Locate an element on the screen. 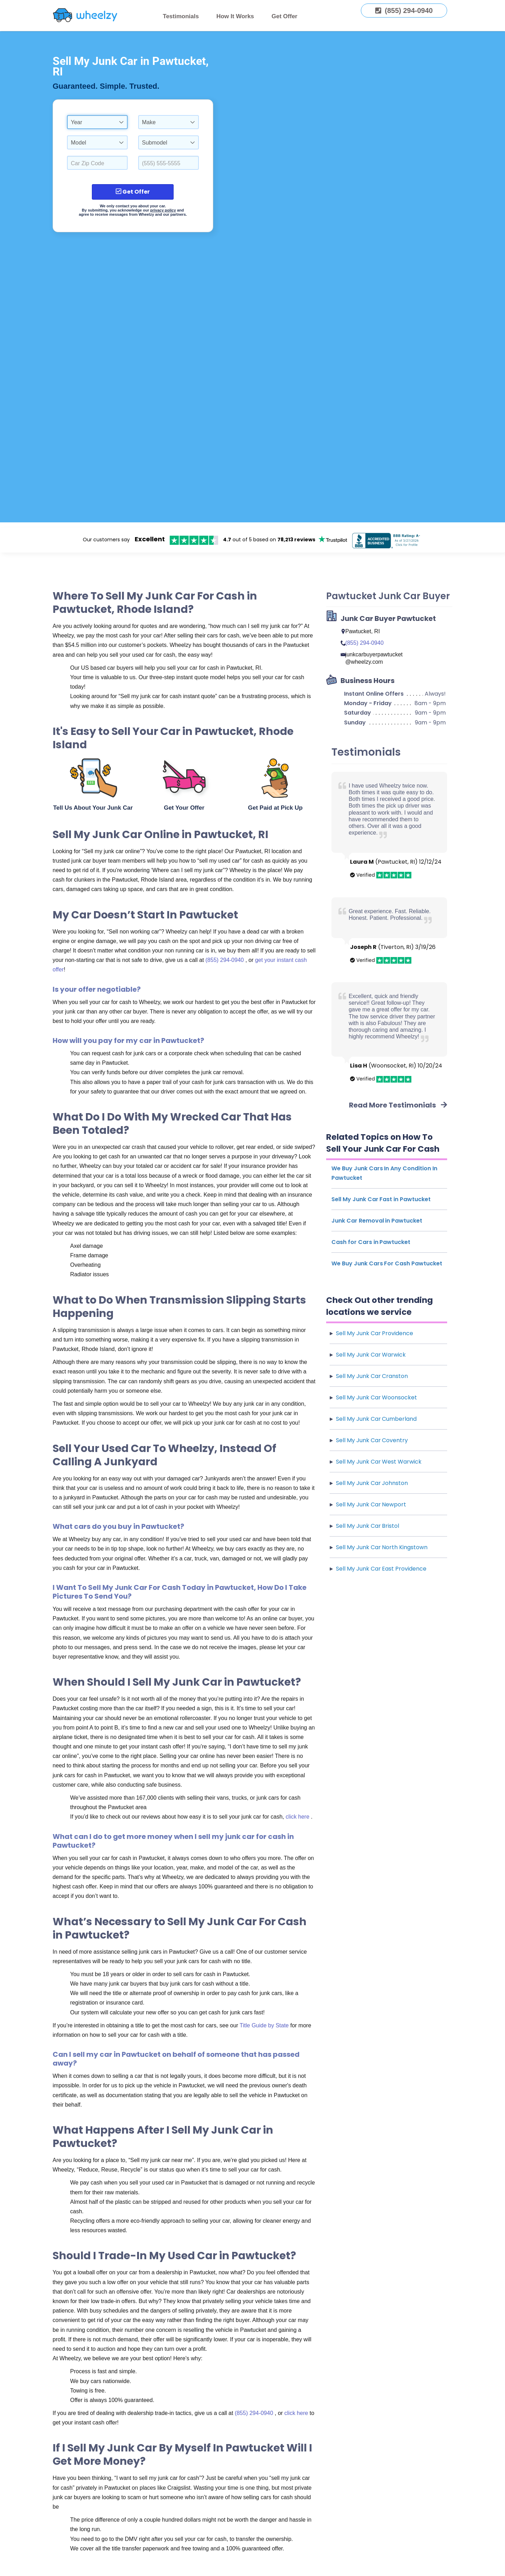 The height and width of the screenshot is (2576, 505). Sell My Junk Car Newport is located at coordinates (371, 1504).